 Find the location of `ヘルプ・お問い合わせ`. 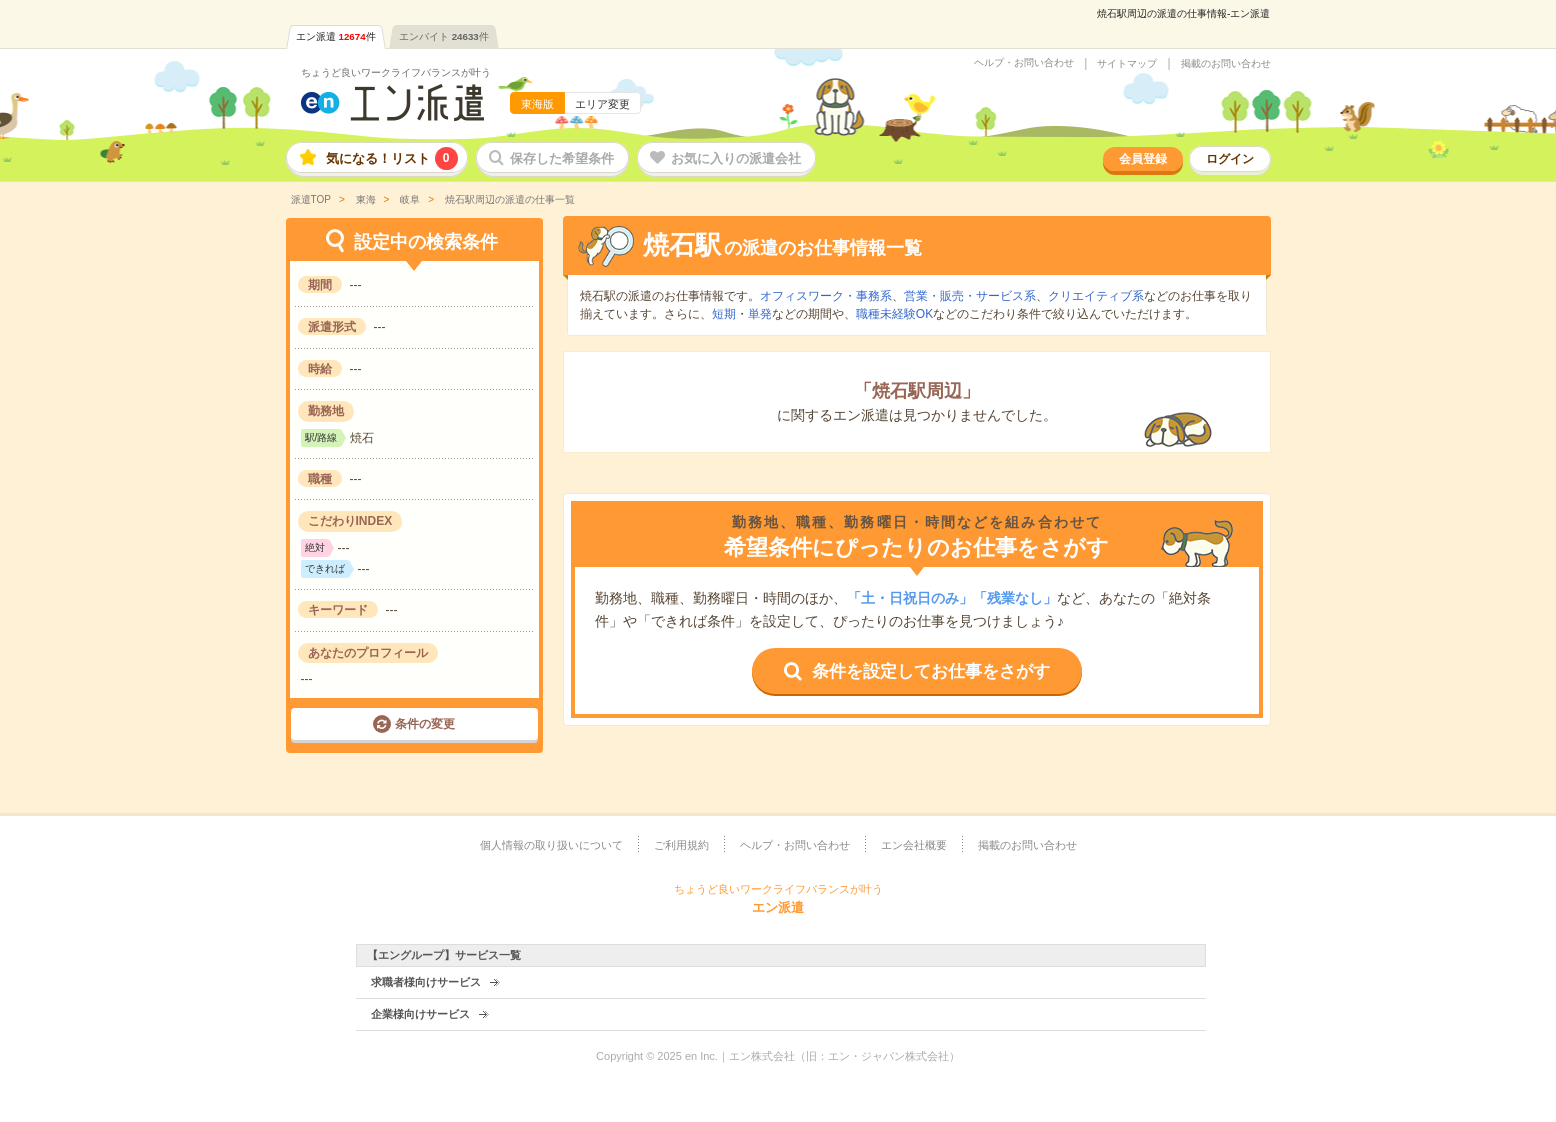

ヘルプ・お問い合わせ is located at coordinates (1024, 63).